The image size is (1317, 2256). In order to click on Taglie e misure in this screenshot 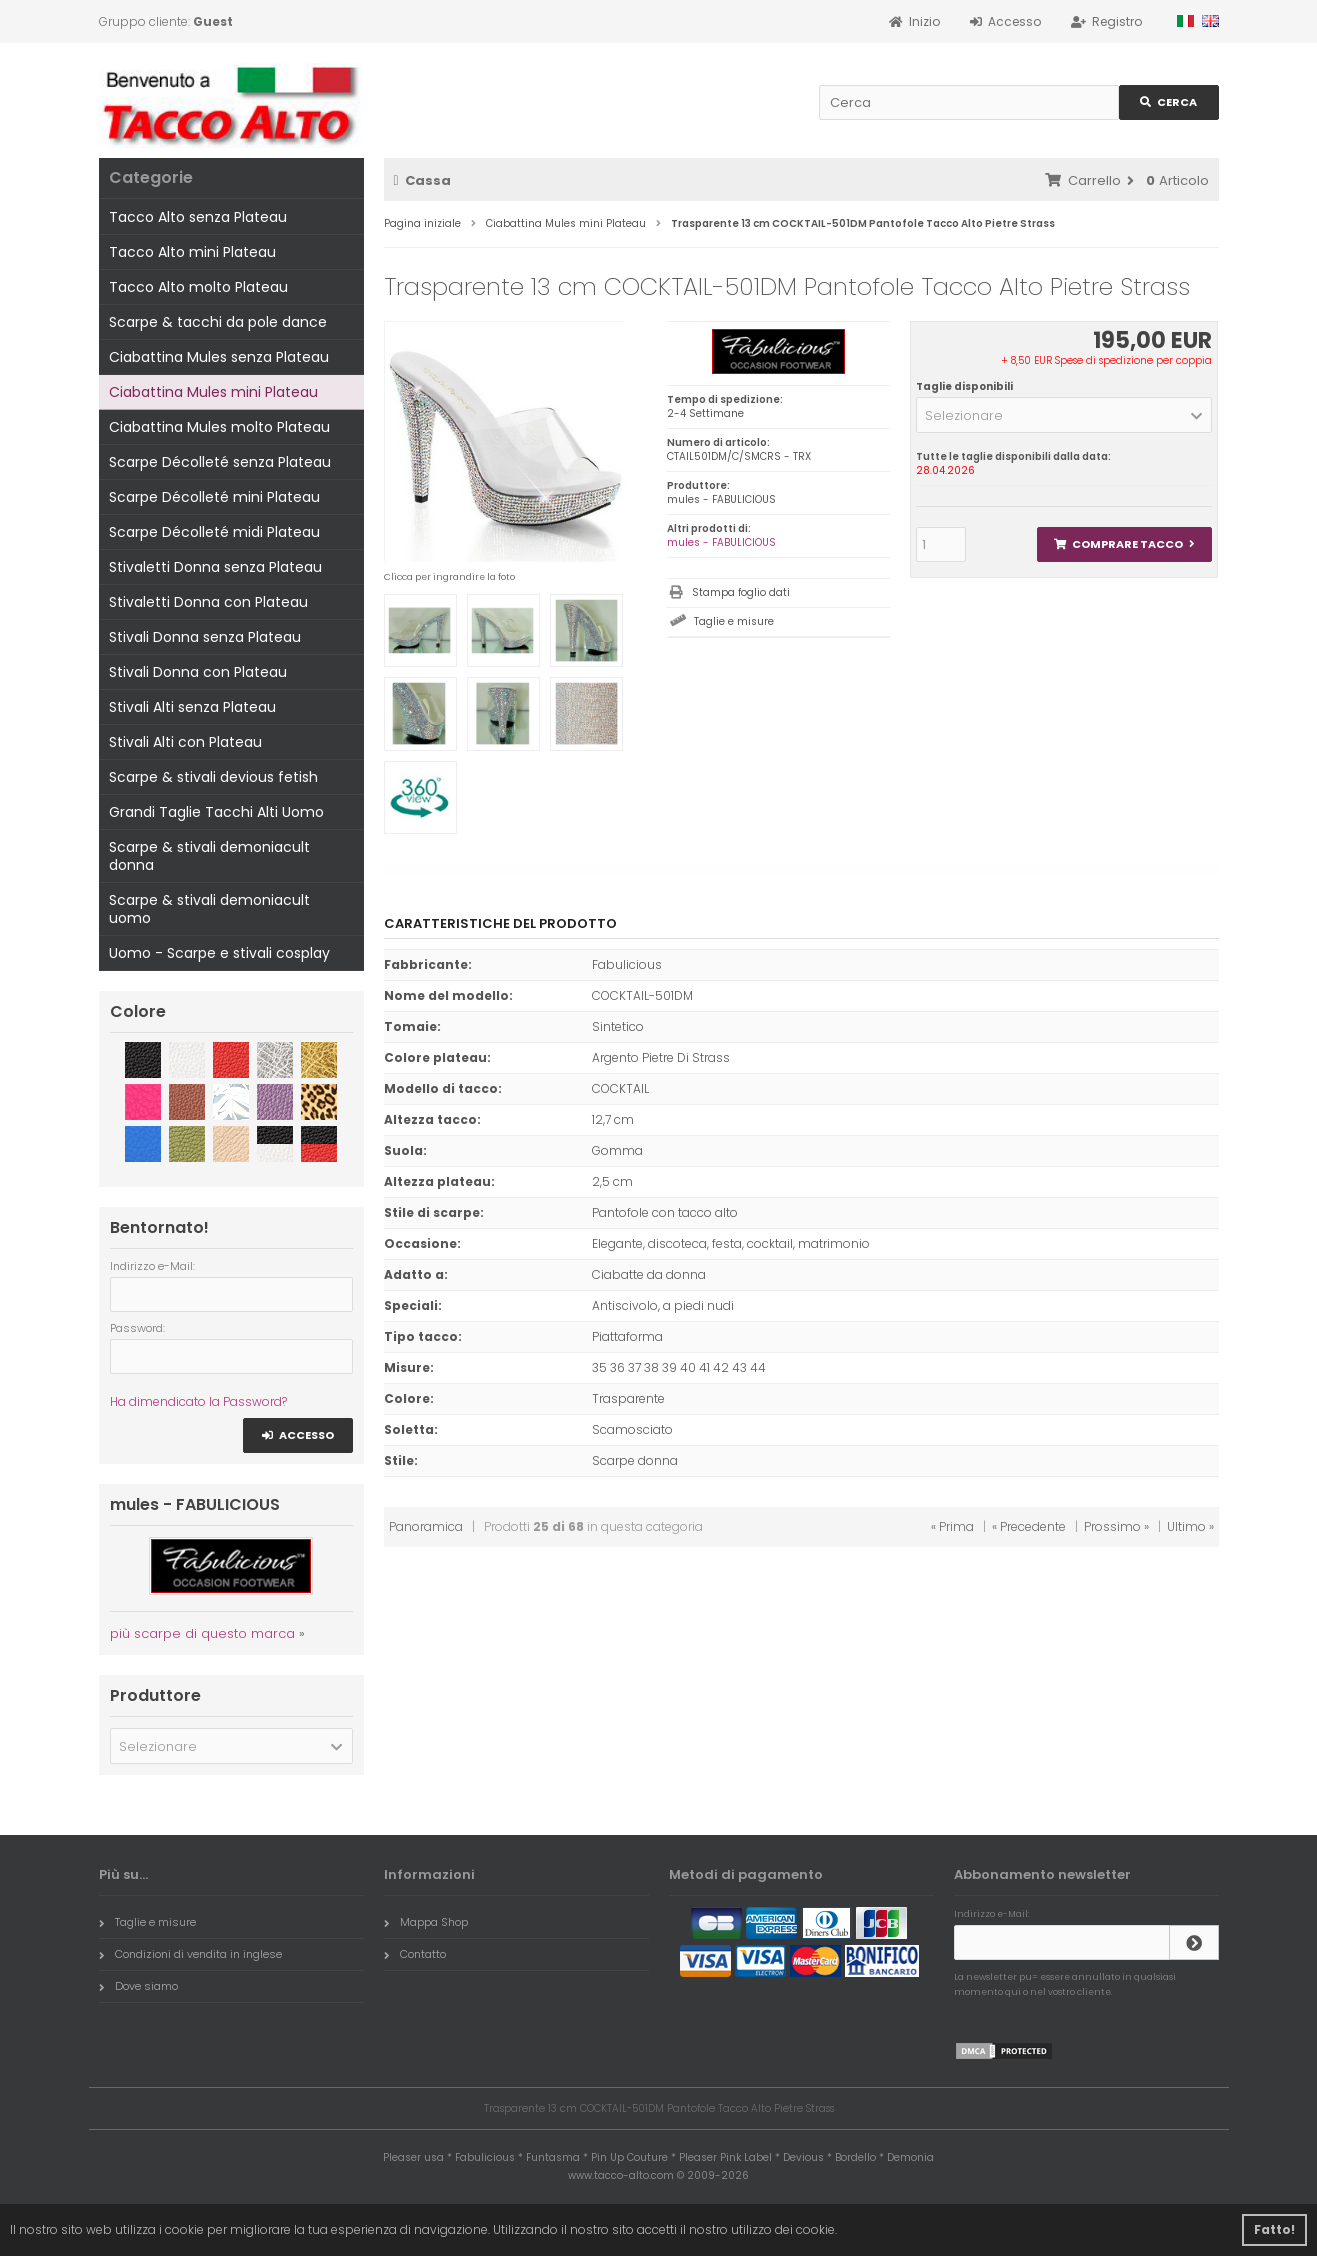, I will do `click(734, 621)`.